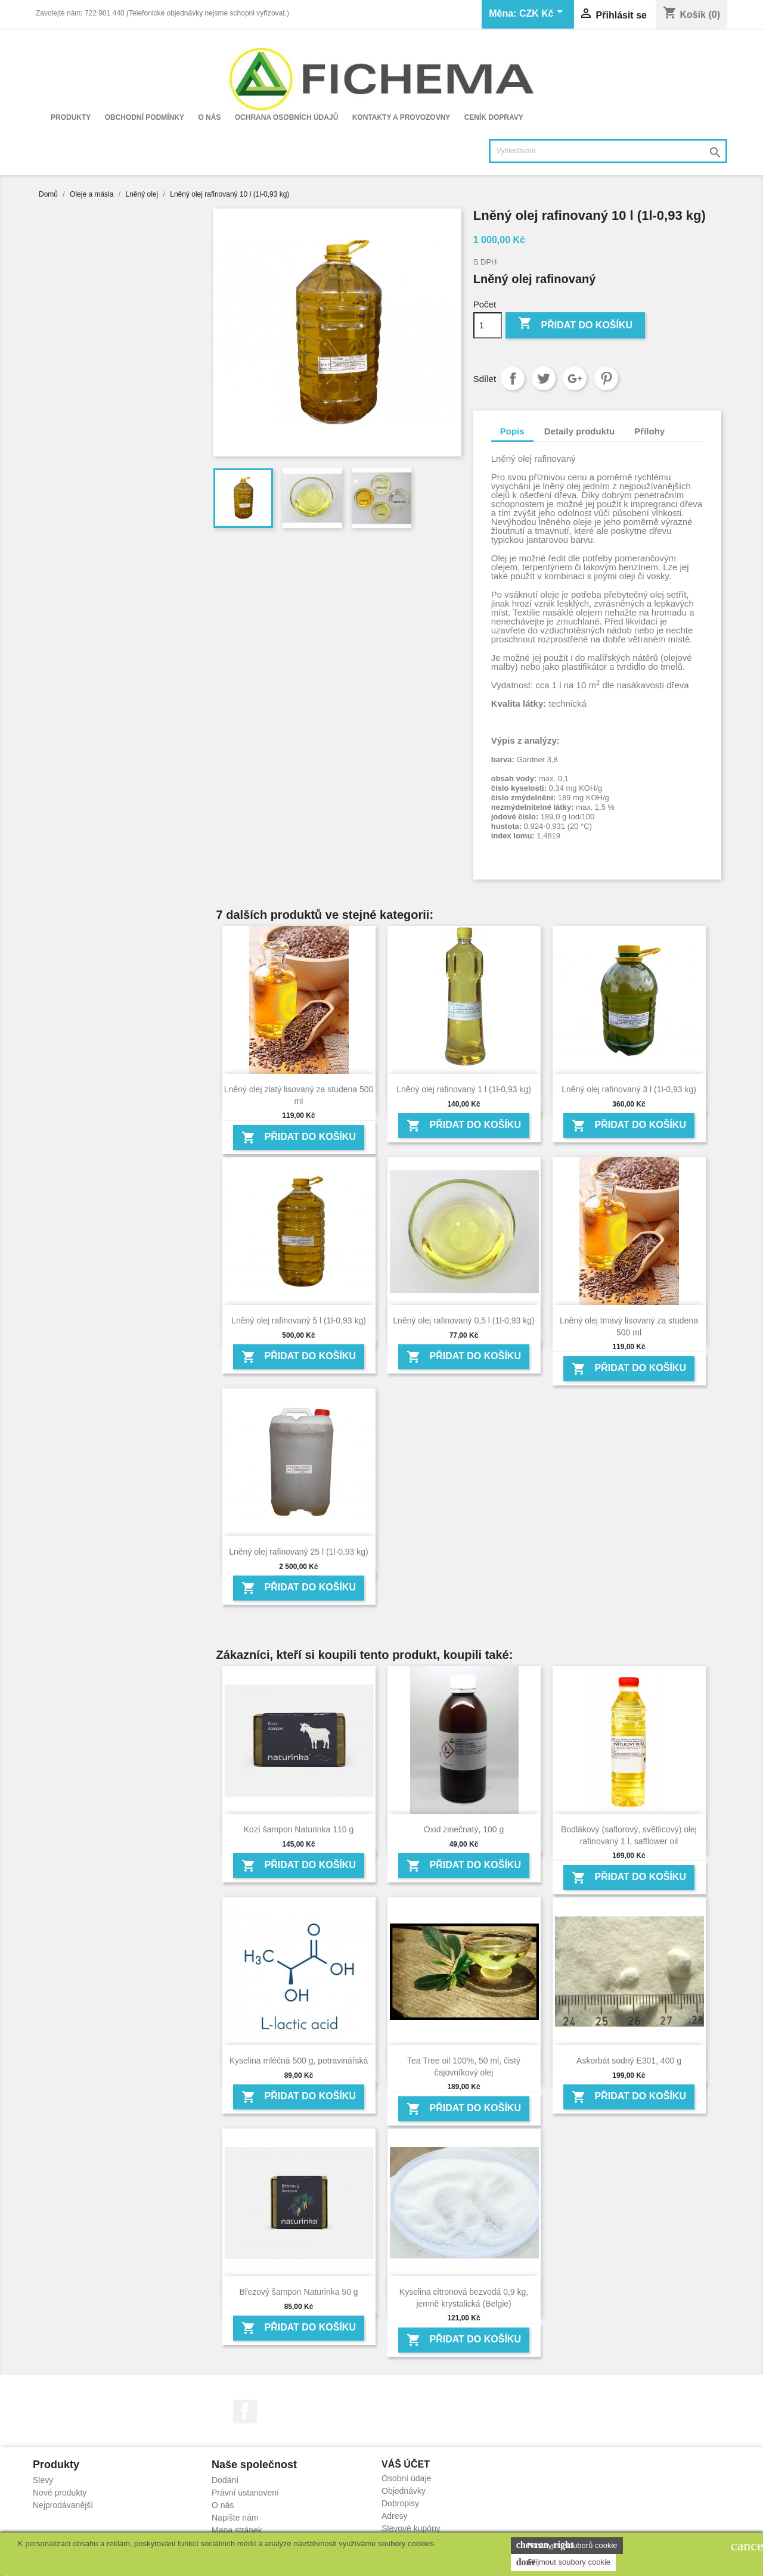 Image resolution: width=763 pixels, height=2576 pixels. Describe the element at coordinates (209, 117) in the screenshot. I see `O nás` at that location.